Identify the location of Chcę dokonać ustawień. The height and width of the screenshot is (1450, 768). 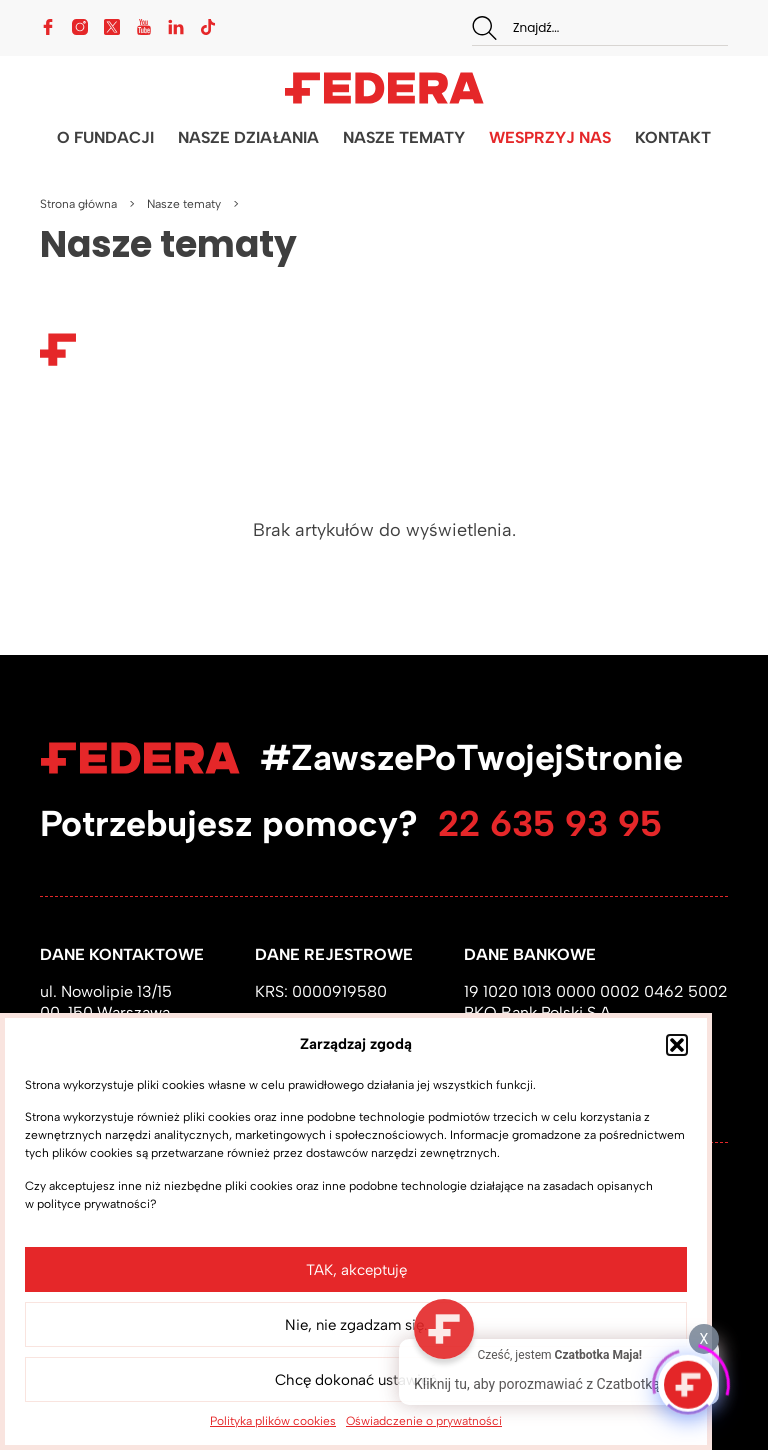
(356, 1380).